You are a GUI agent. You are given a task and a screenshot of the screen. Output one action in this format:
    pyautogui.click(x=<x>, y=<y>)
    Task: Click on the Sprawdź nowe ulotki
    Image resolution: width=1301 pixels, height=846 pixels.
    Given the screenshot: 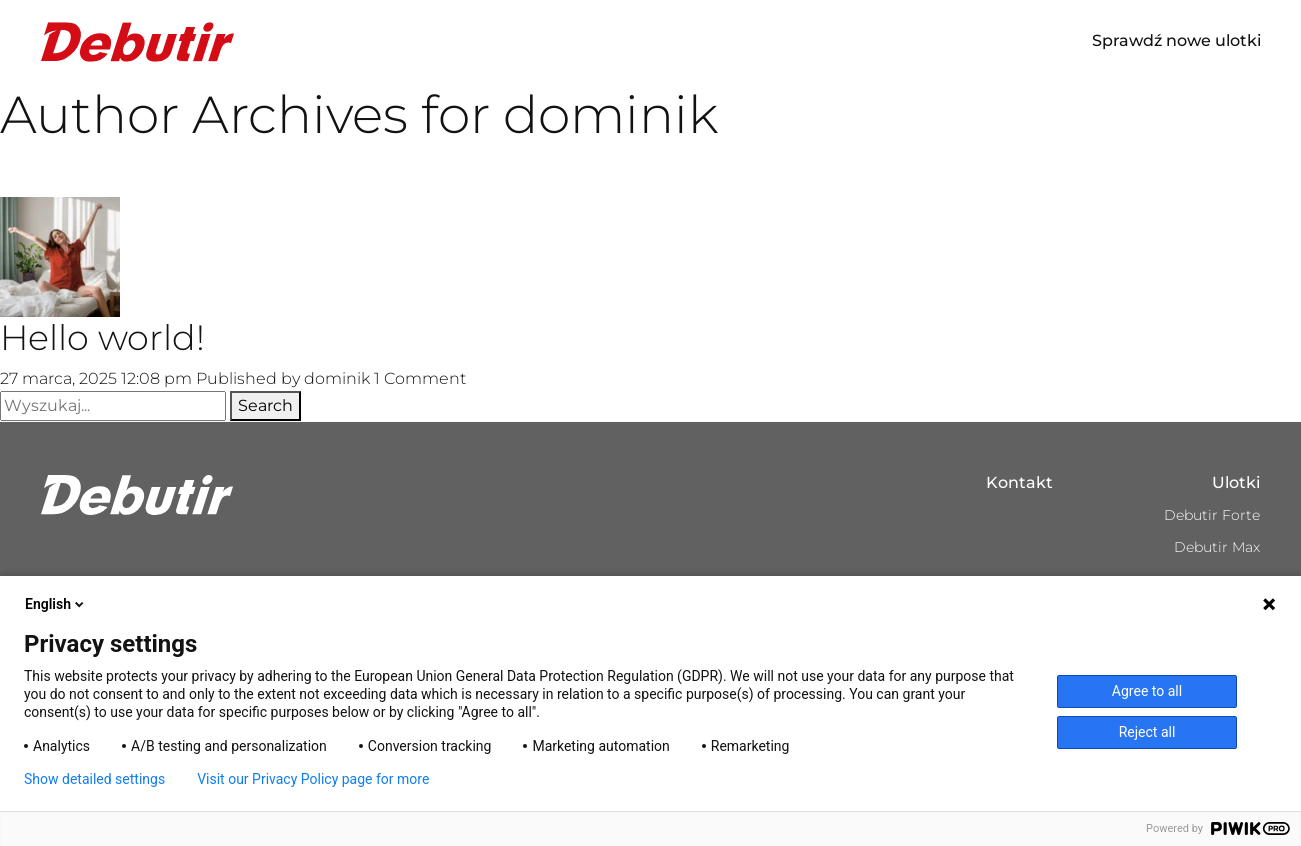 What is the action you would take?
    pyautogui.click(x=1176, y=40)
    